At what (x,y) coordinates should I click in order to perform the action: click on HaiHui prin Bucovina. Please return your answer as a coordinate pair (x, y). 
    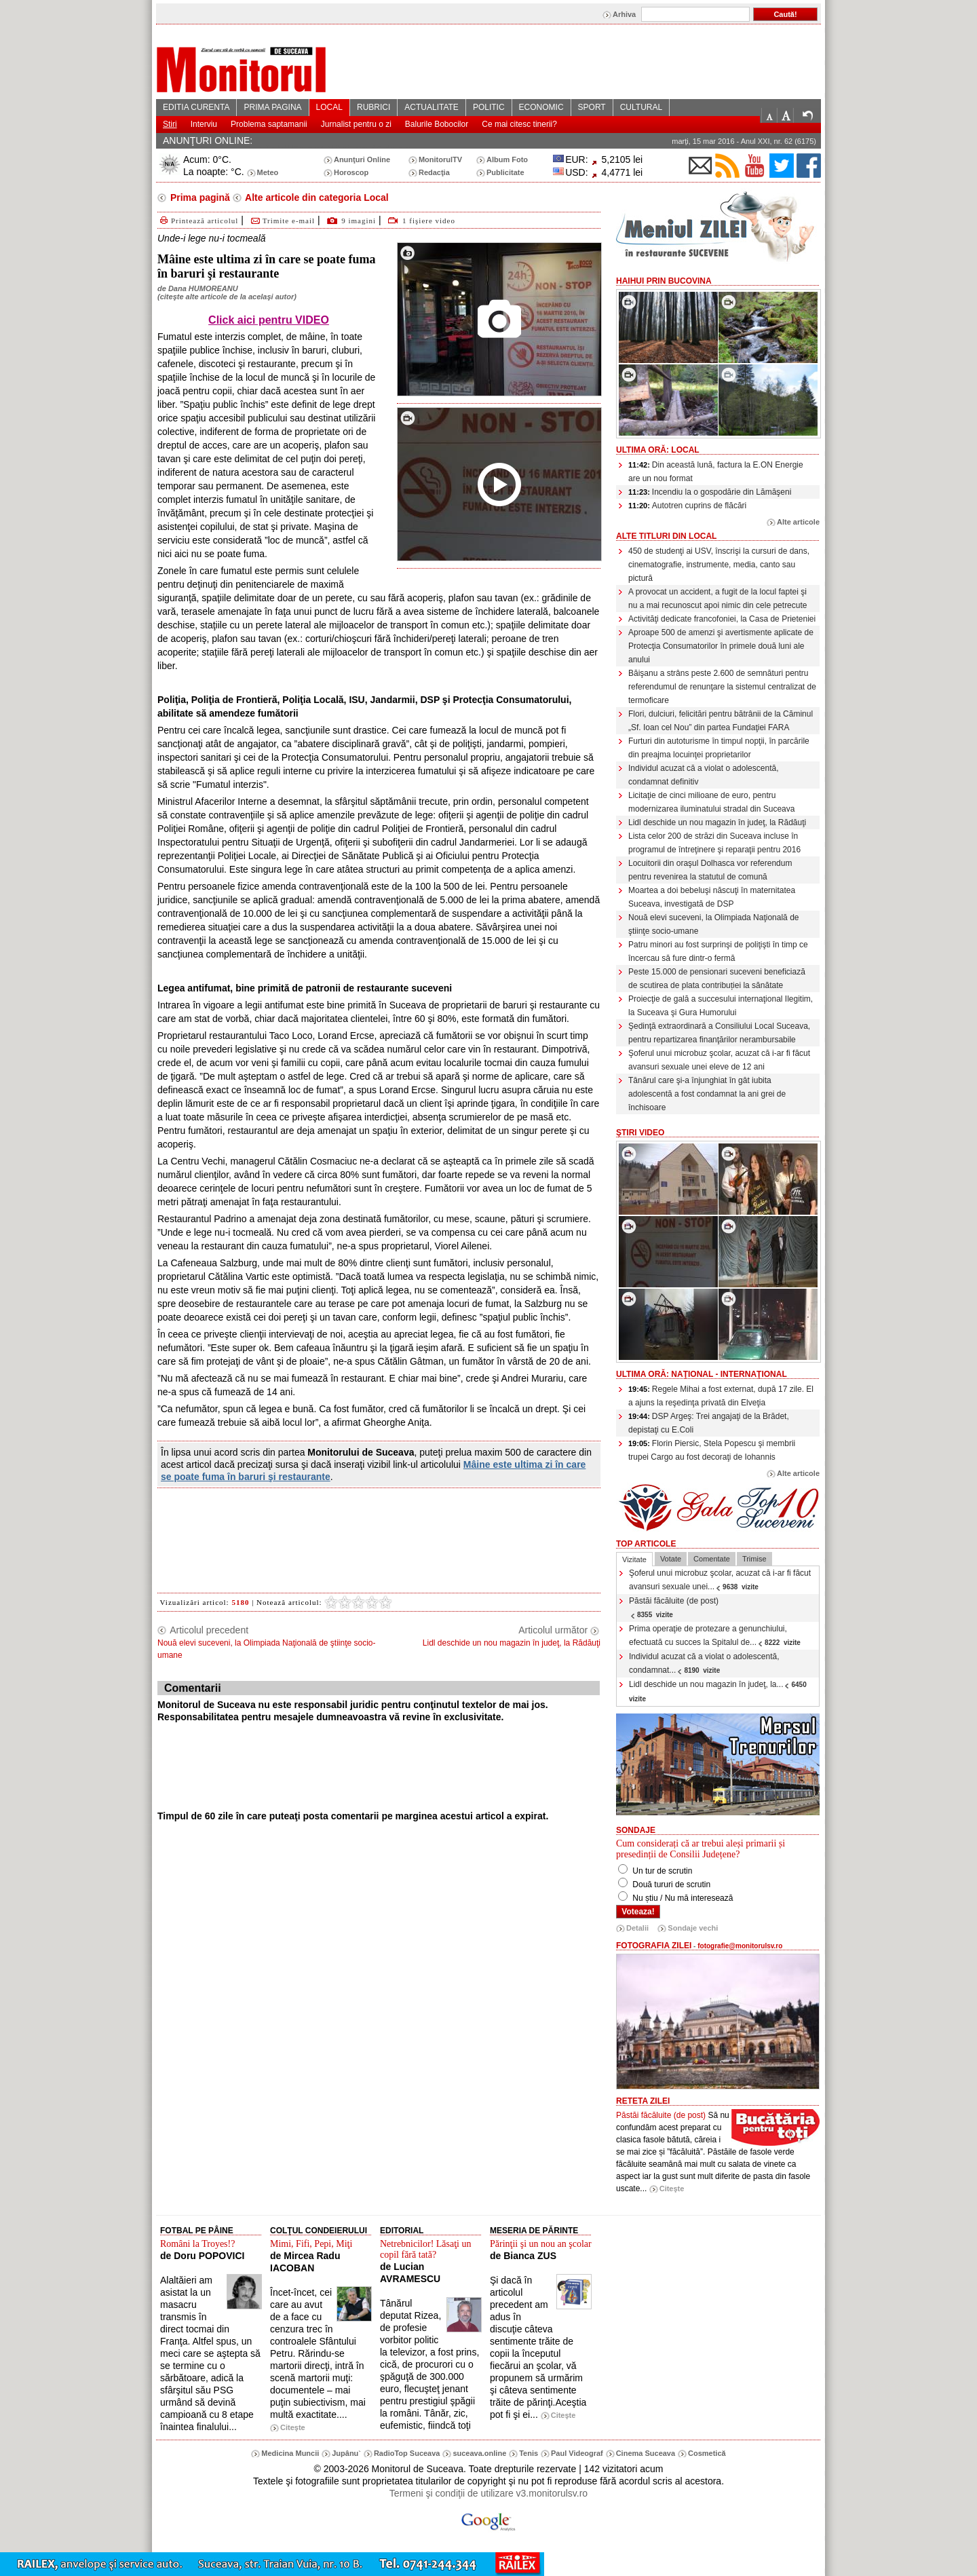
    Looking at the image, I should click on (664, 281).